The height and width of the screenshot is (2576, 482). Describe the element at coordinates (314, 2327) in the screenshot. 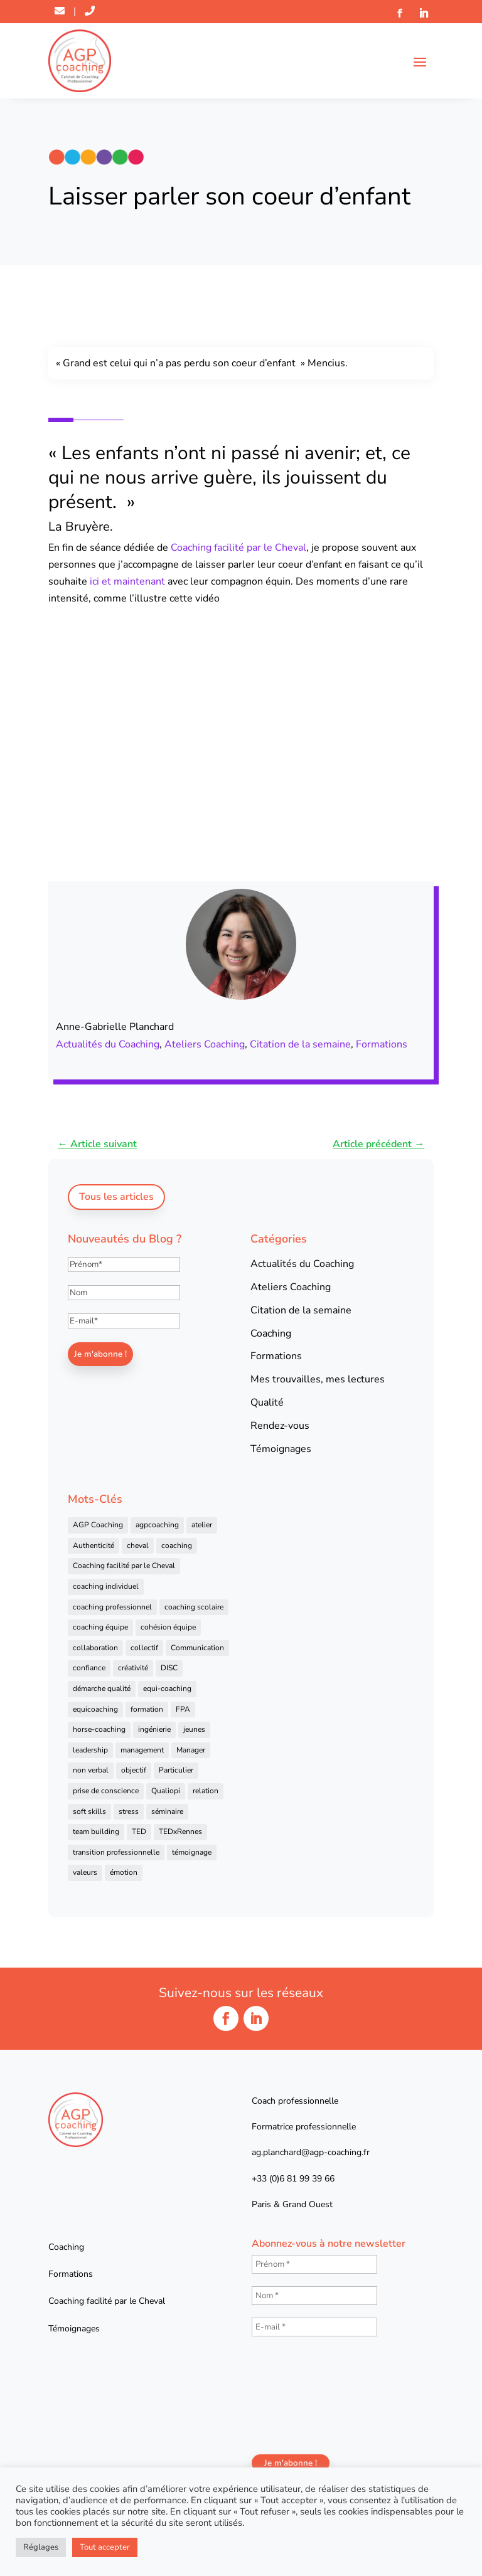

I see `[E-mail *]` at that location.